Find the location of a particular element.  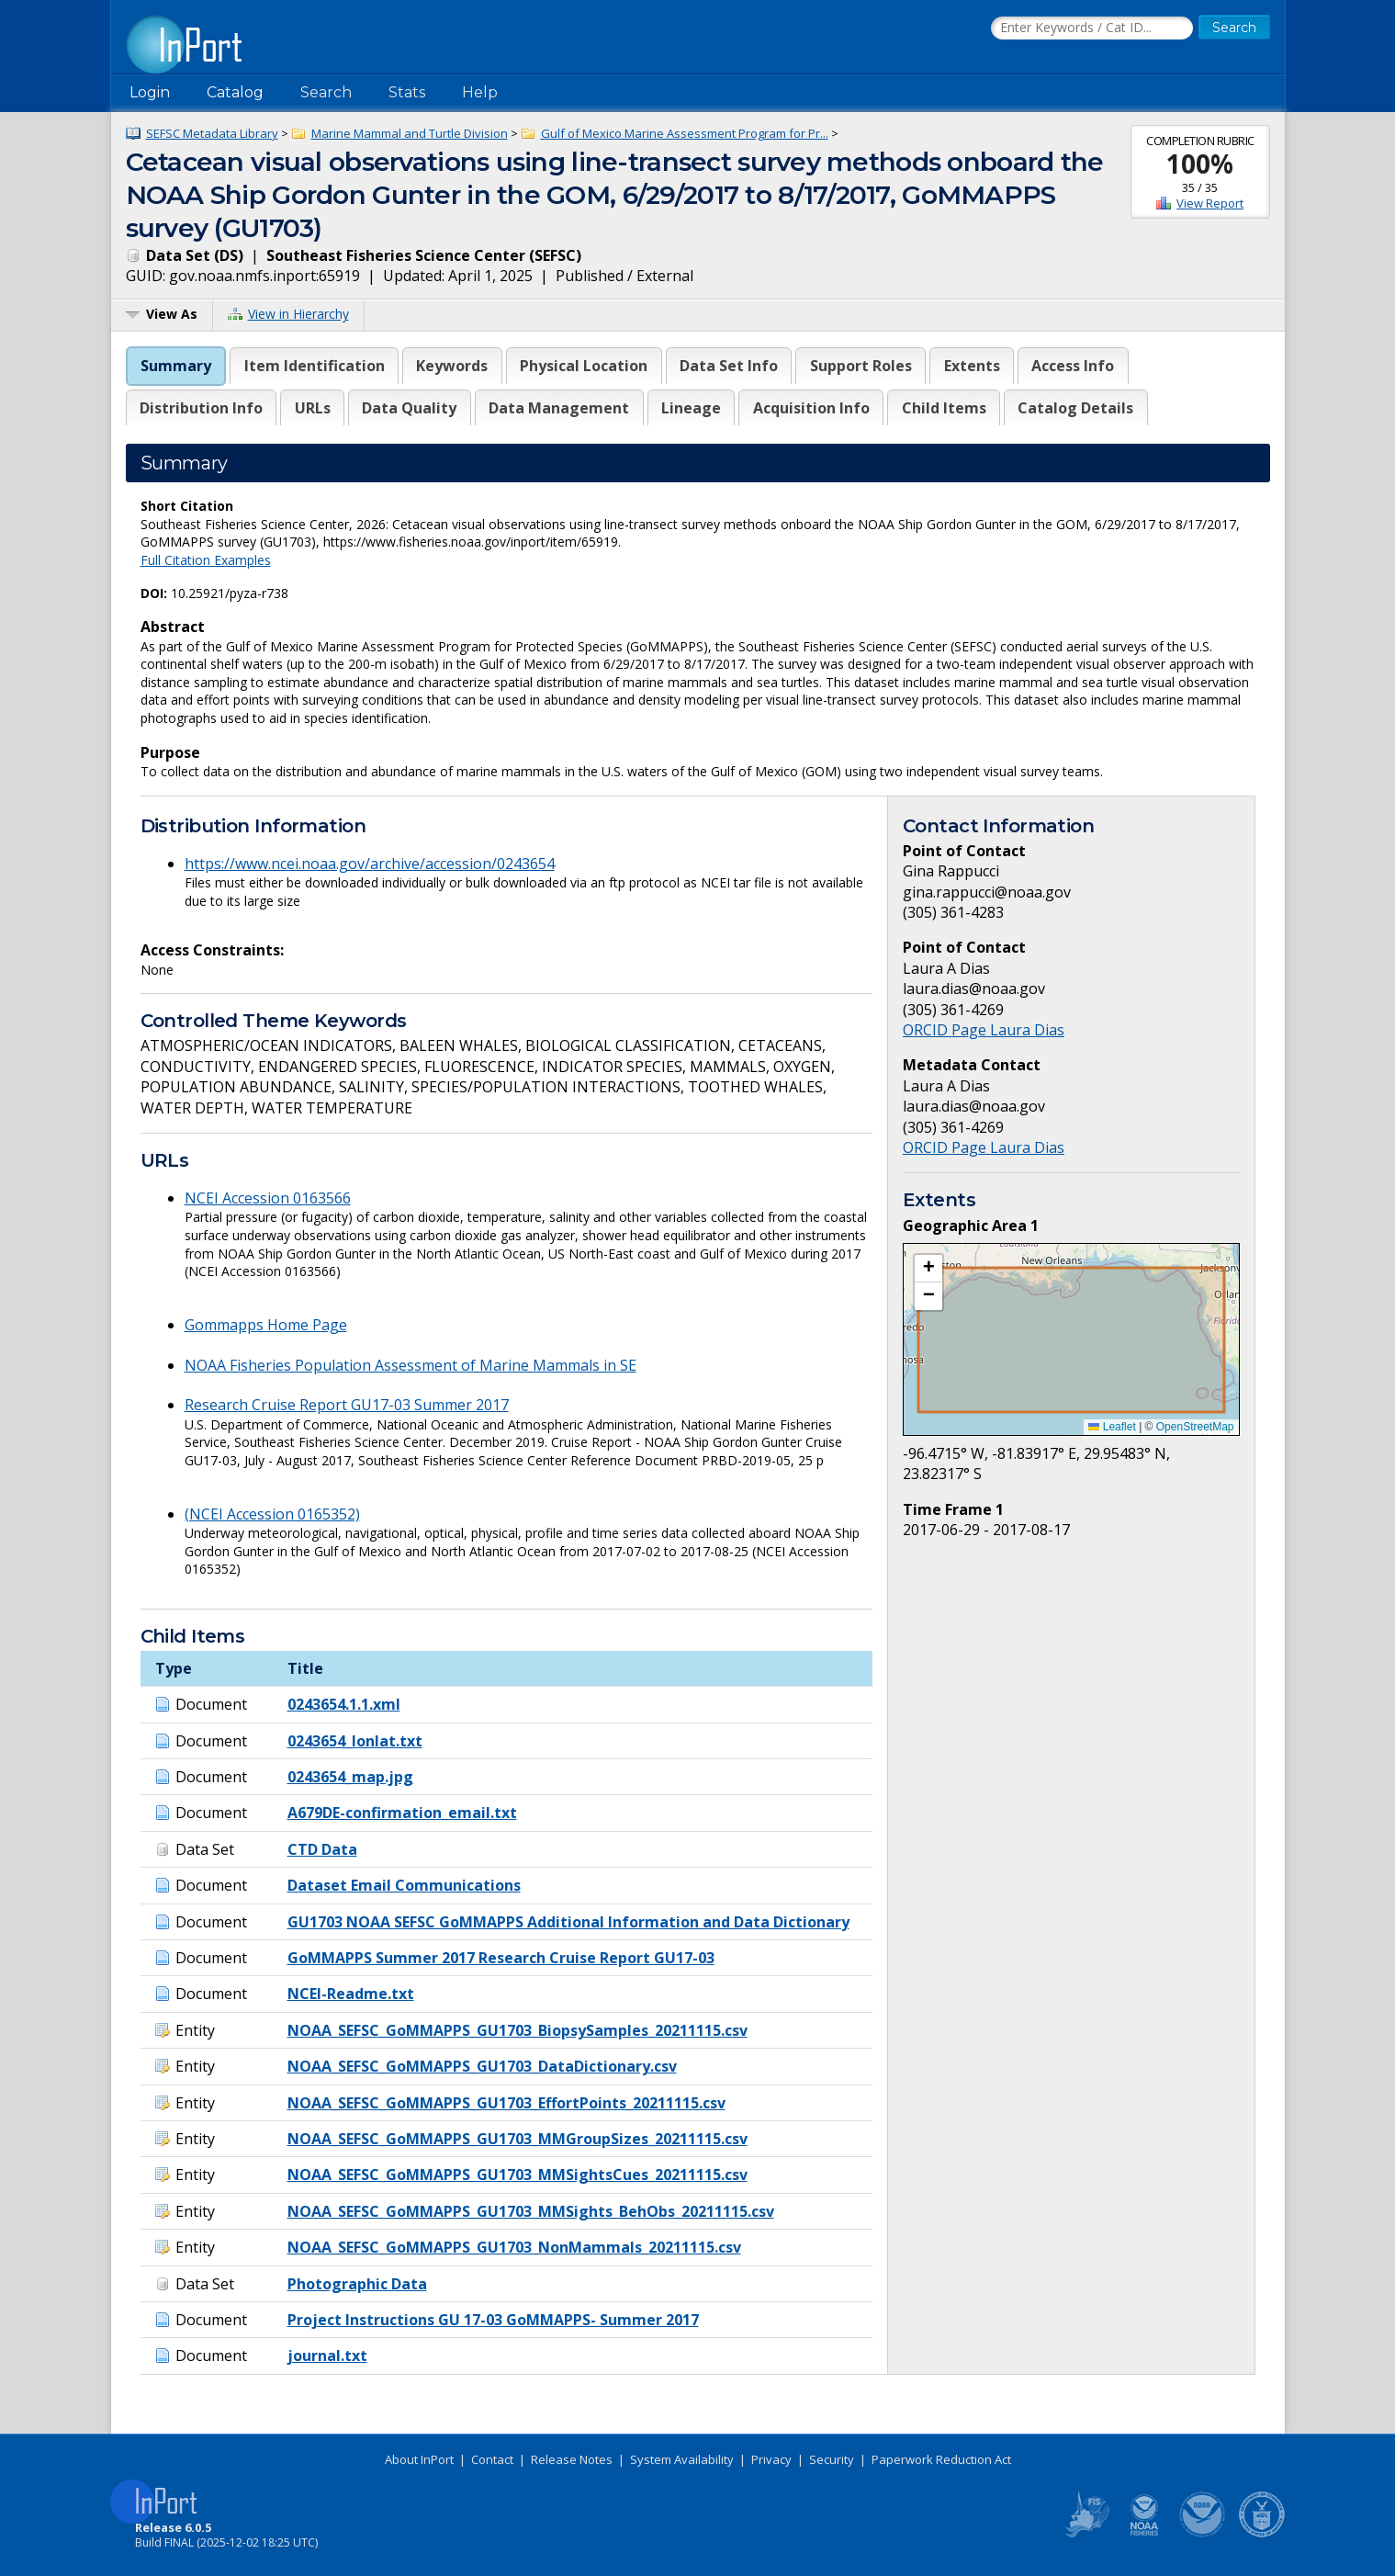

0243654_lonlat.txt is located at coordinates (354, 1741).